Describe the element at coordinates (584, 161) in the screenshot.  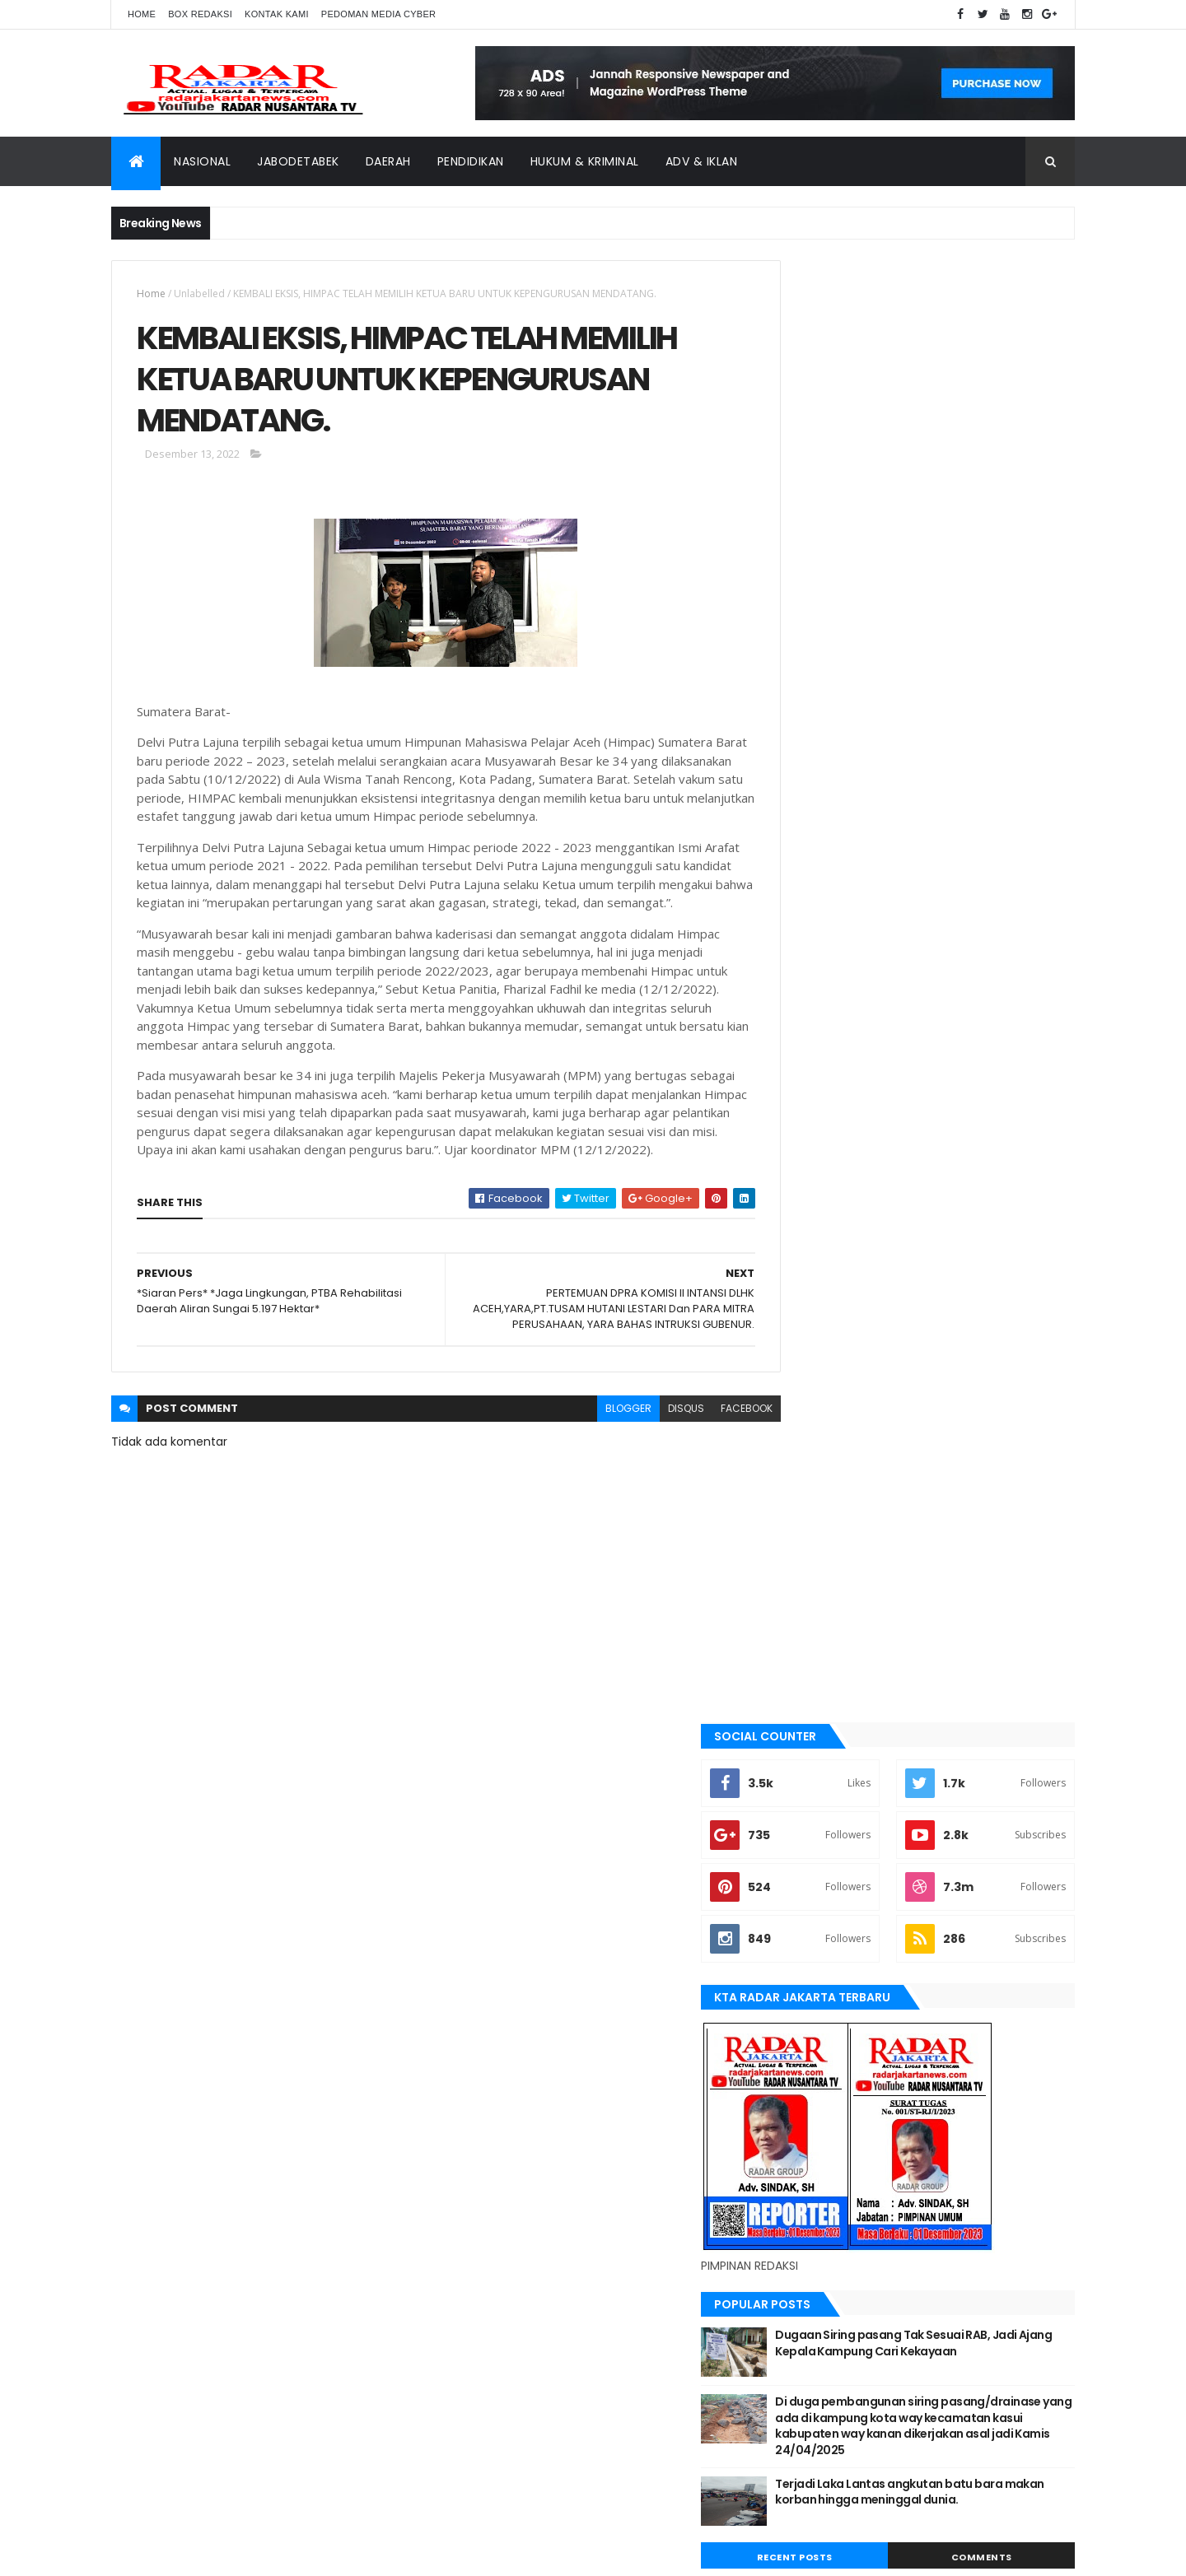
I see `Hukum & Kriminal` at that location.